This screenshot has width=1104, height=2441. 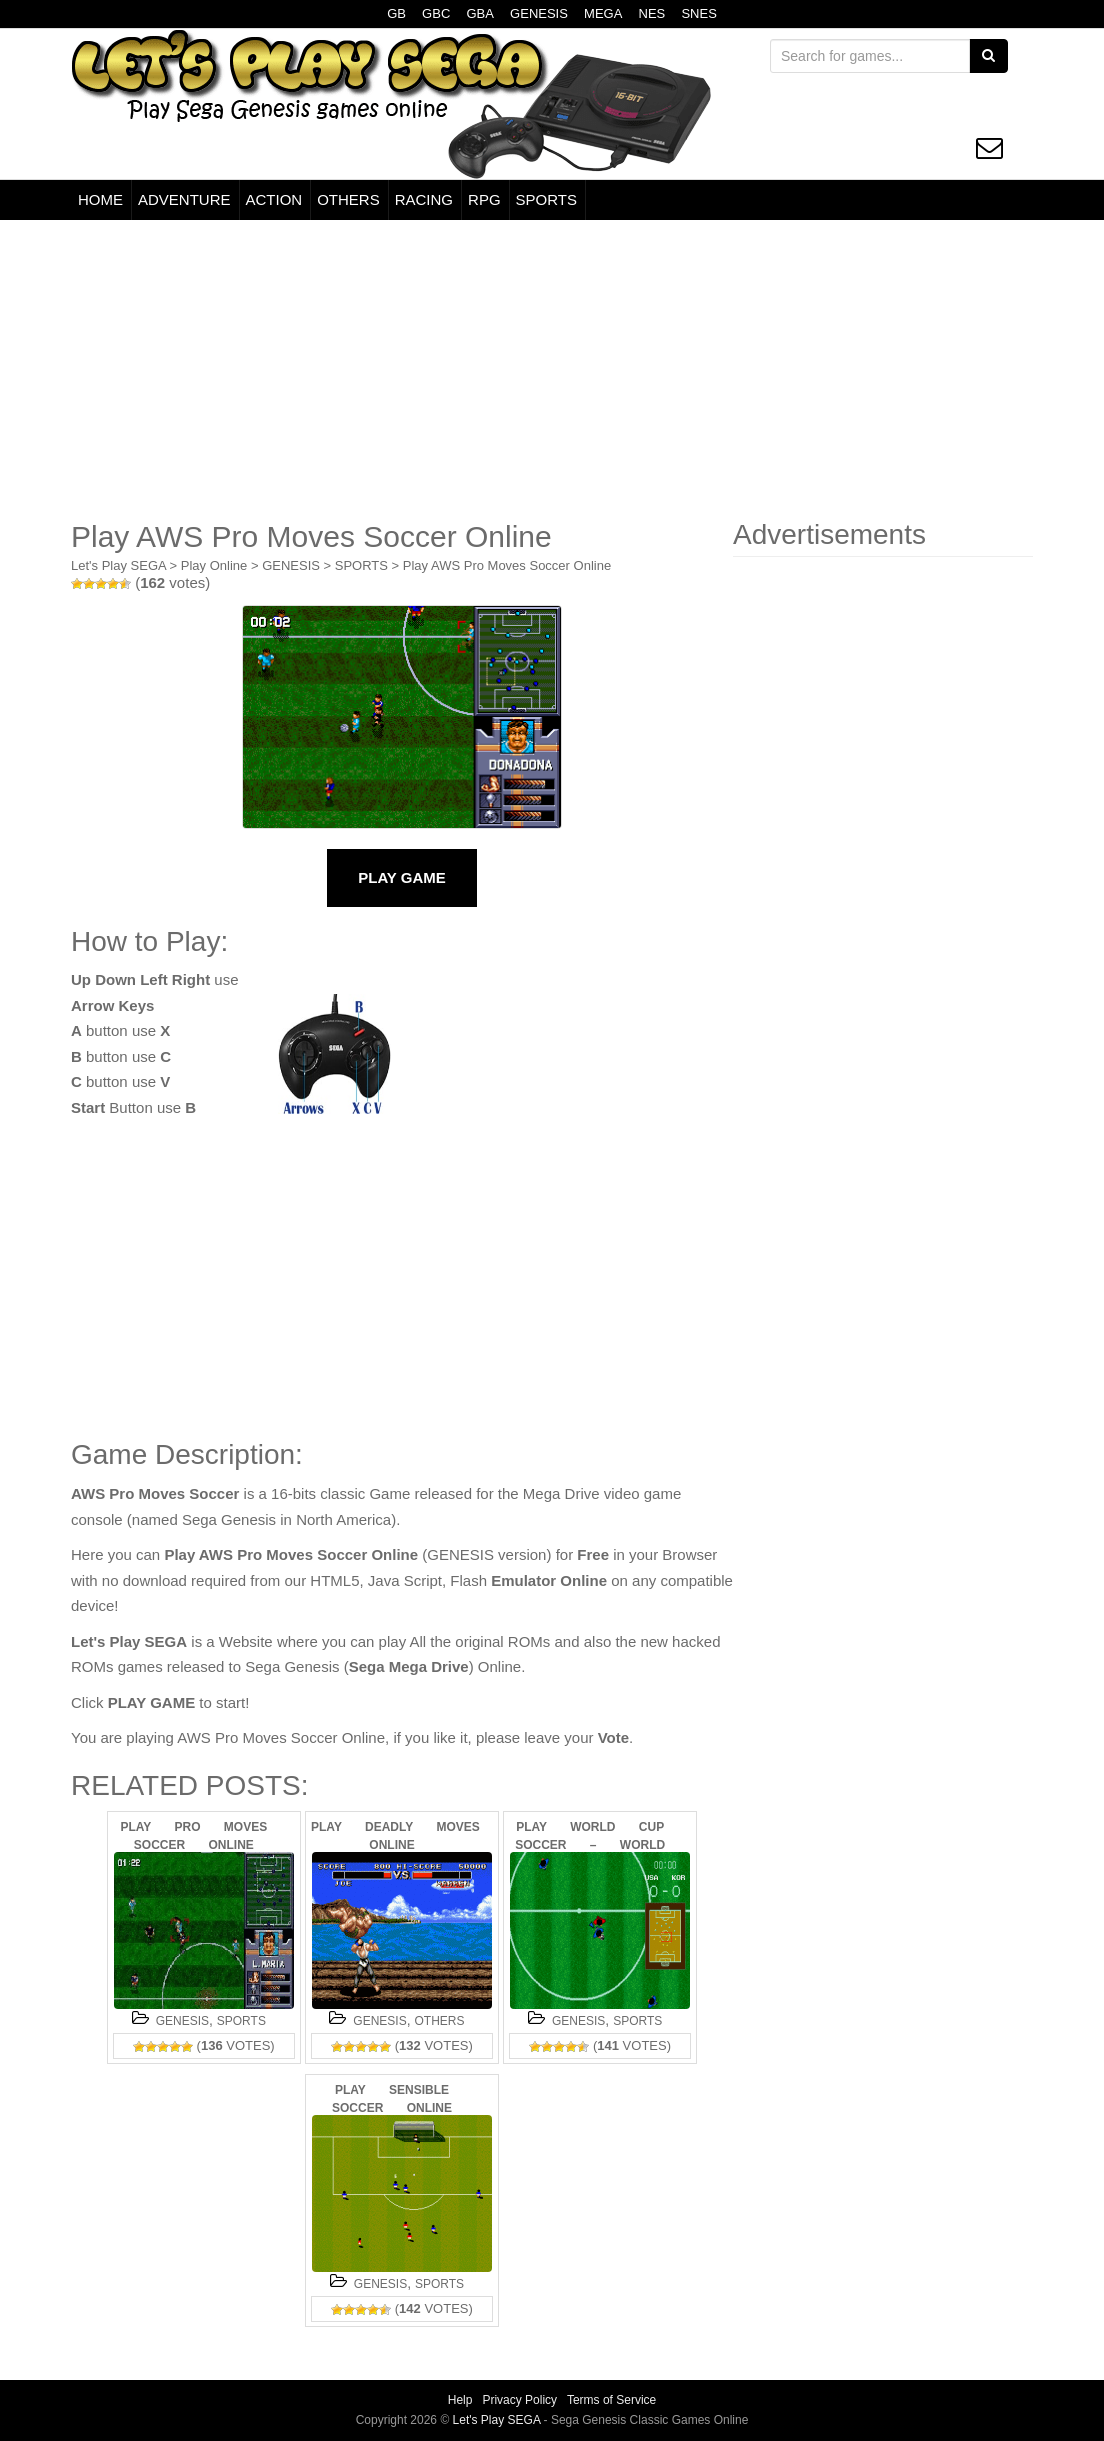 What do you see at coordinates (424, 199) in the screenshot?
I see `RACING` at bounding box center [424, 199].